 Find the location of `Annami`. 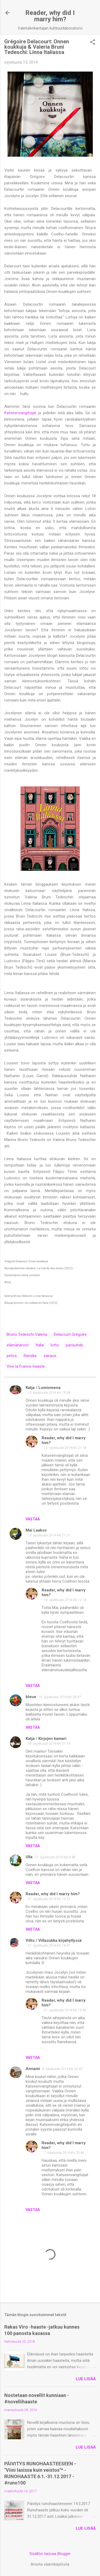

Annami is located at coordinates (33, 2068).